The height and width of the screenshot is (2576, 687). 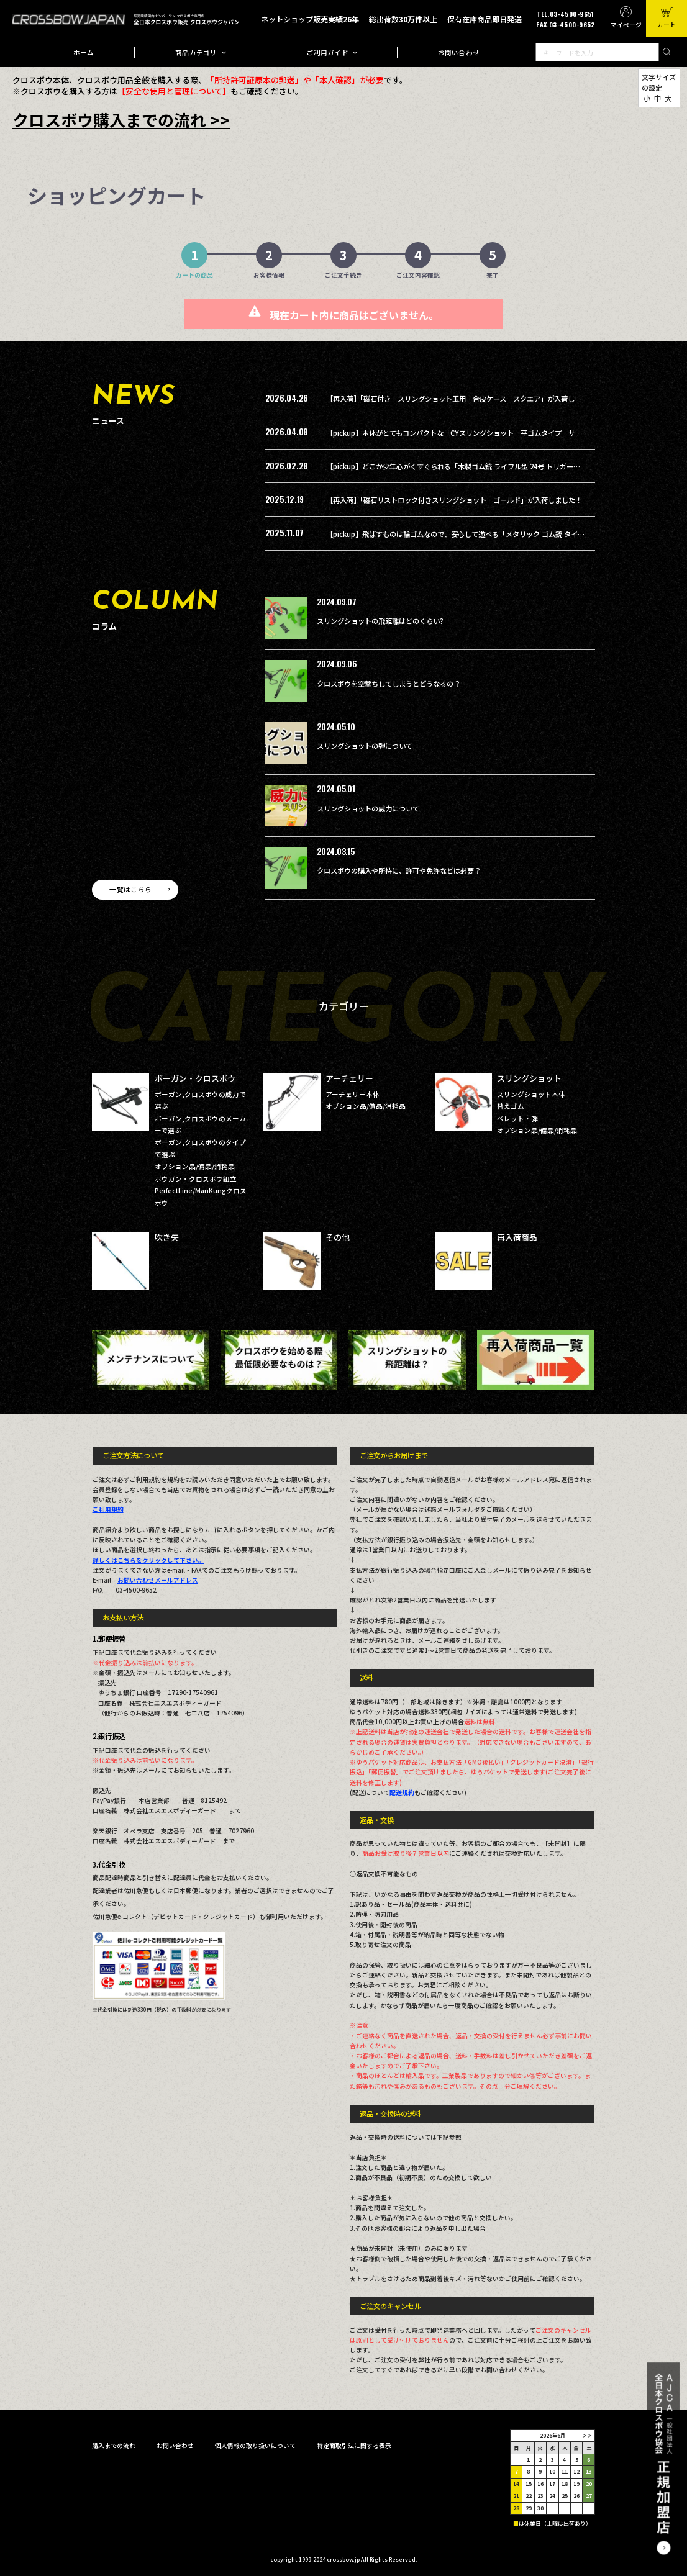 What do you see at coordinates (626, 24) in the screenshot?
I see `マイページ` at bounding box center [626, 24].